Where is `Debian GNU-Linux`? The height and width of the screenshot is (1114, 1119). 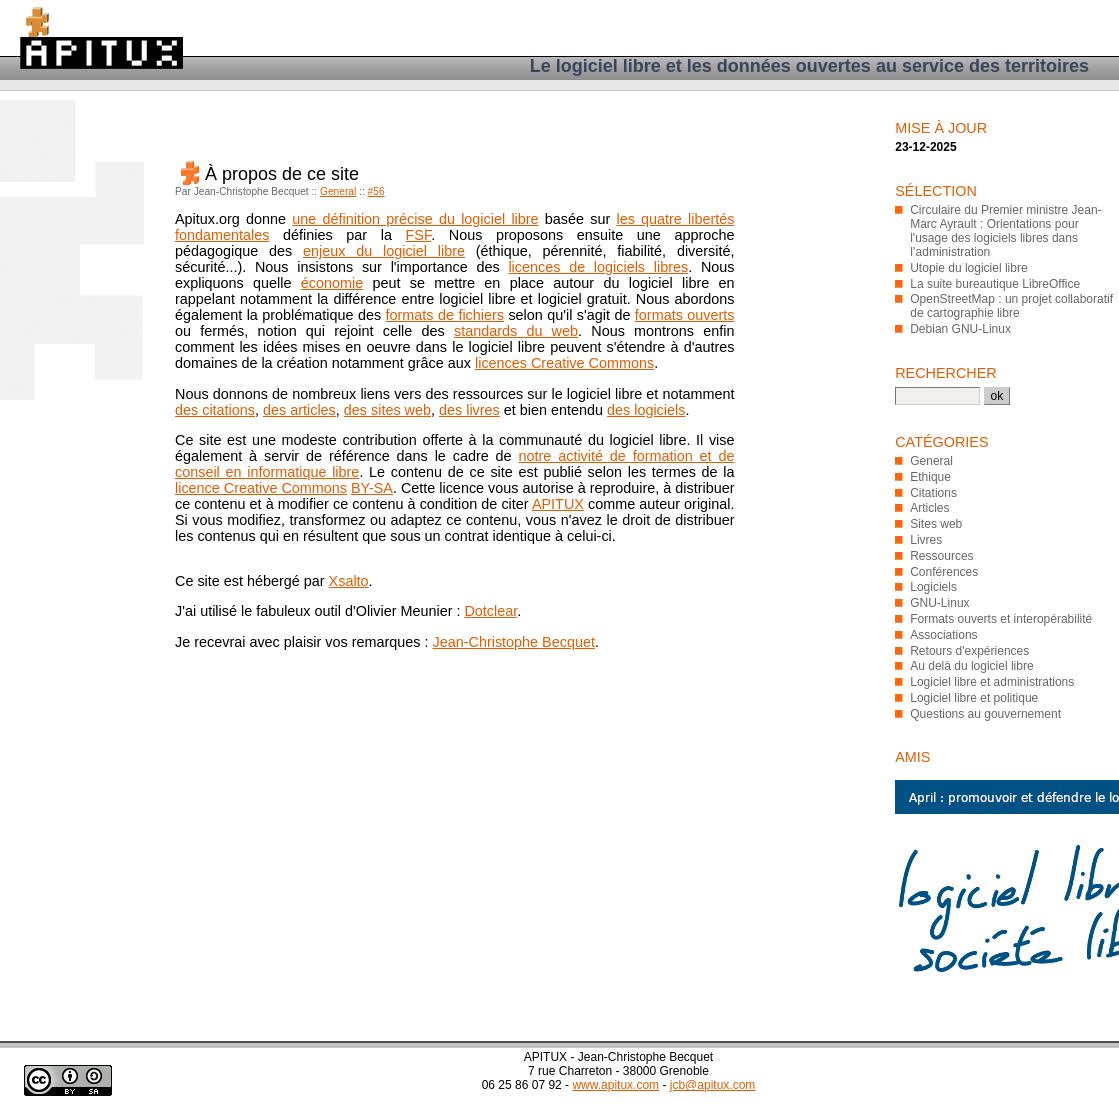 Debian GNU-Linux is located at coordinates (960, 329).